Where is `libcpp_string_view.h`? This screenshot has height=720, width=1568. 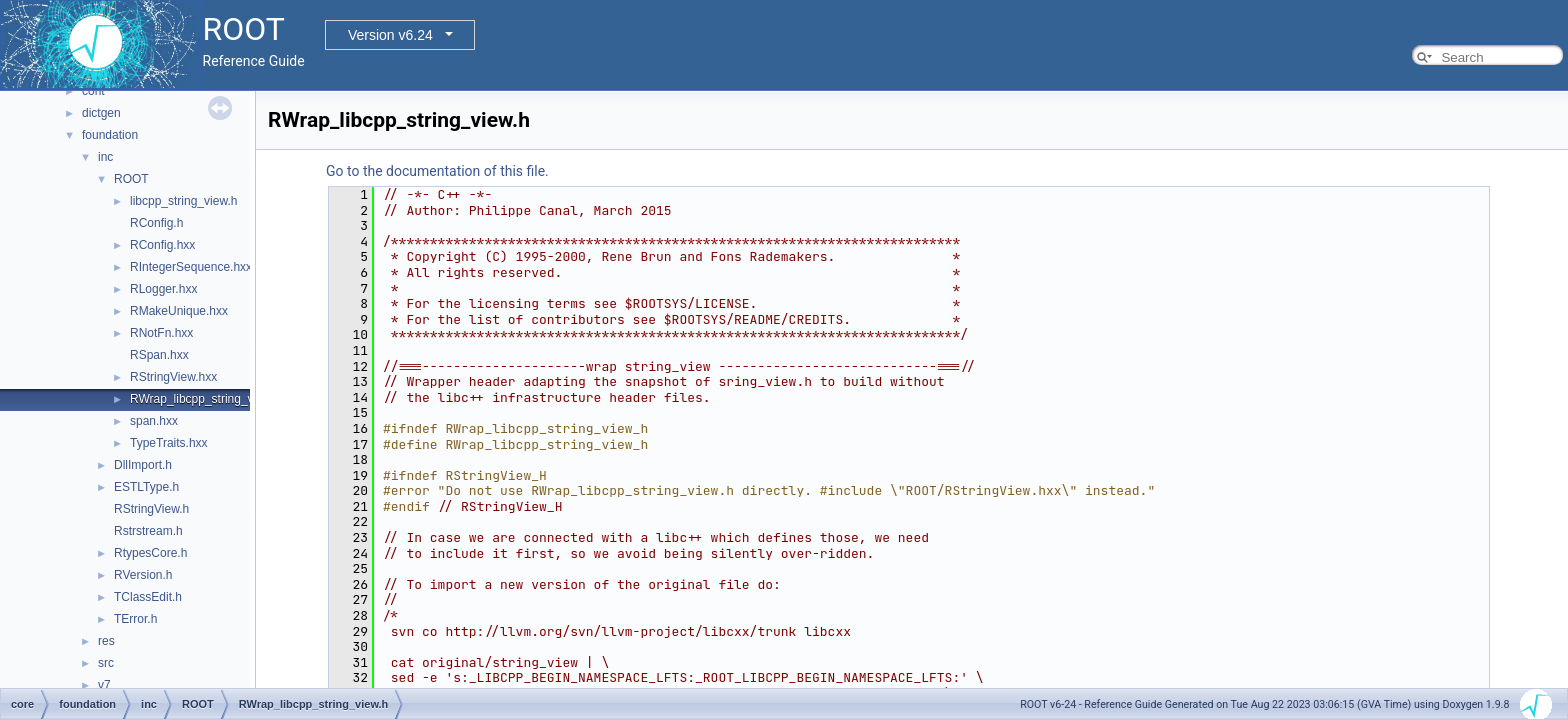 libcpp_string_view.h is located at coordinates (183, 201).